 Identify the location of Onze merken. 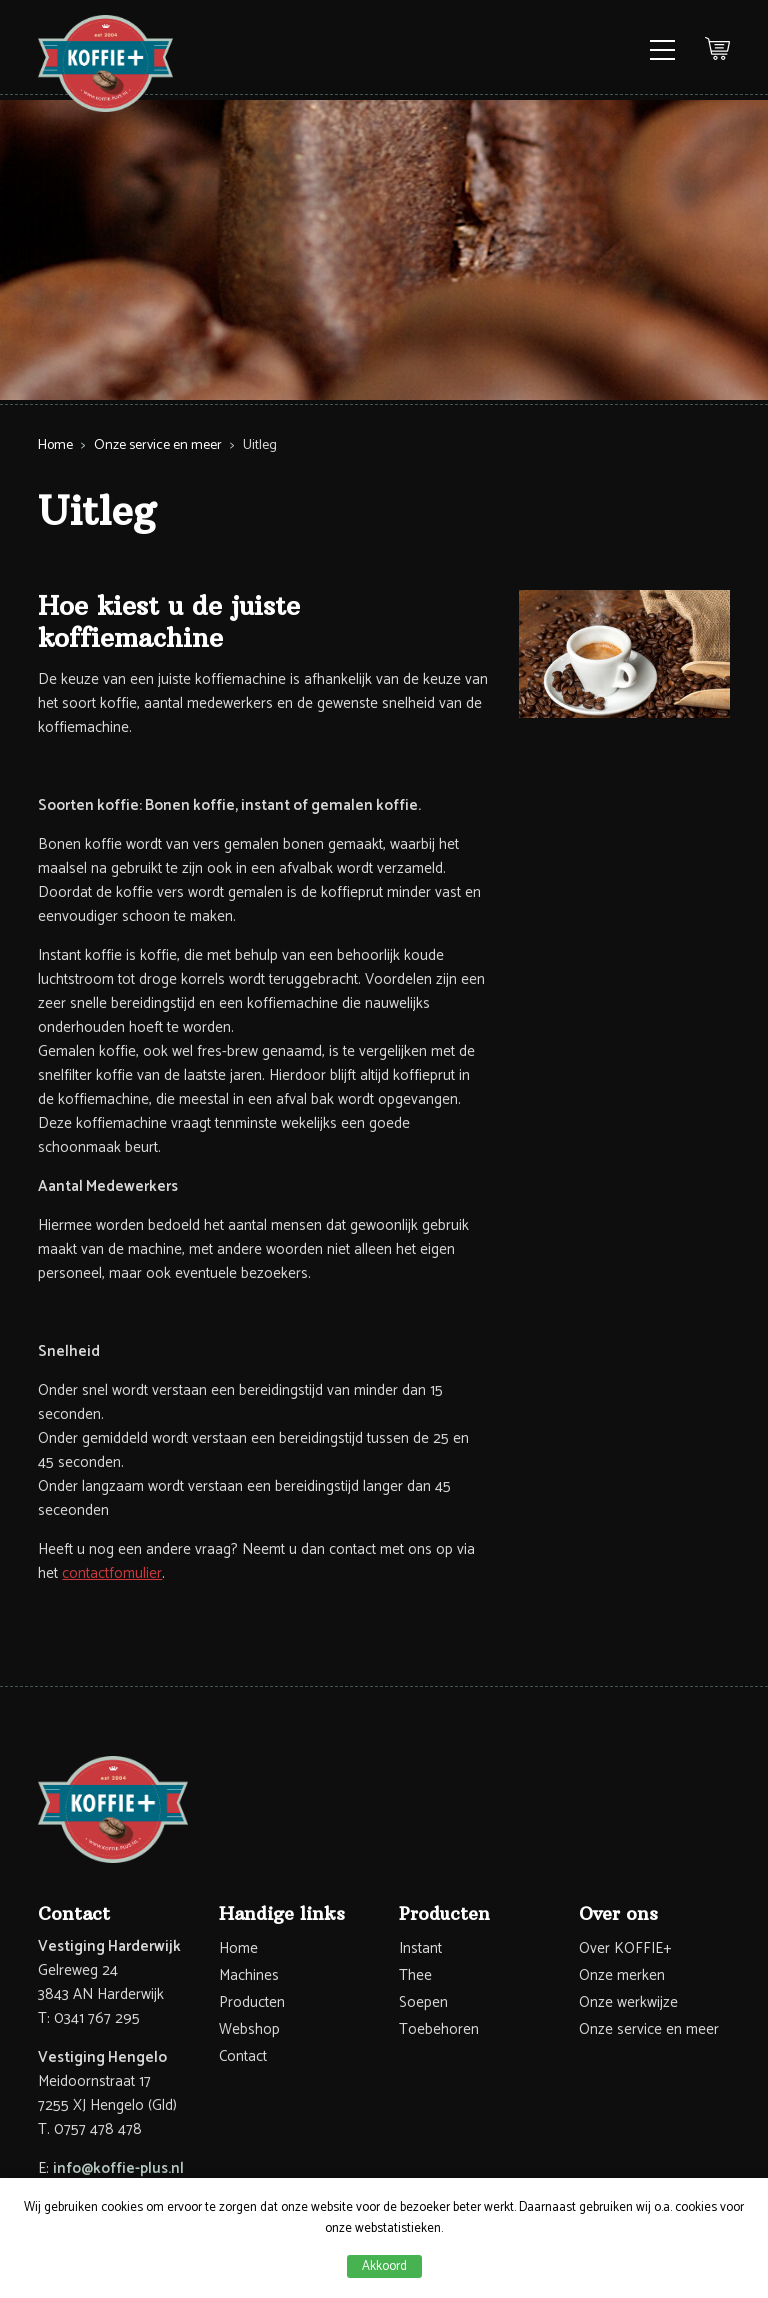
(622, 1975).